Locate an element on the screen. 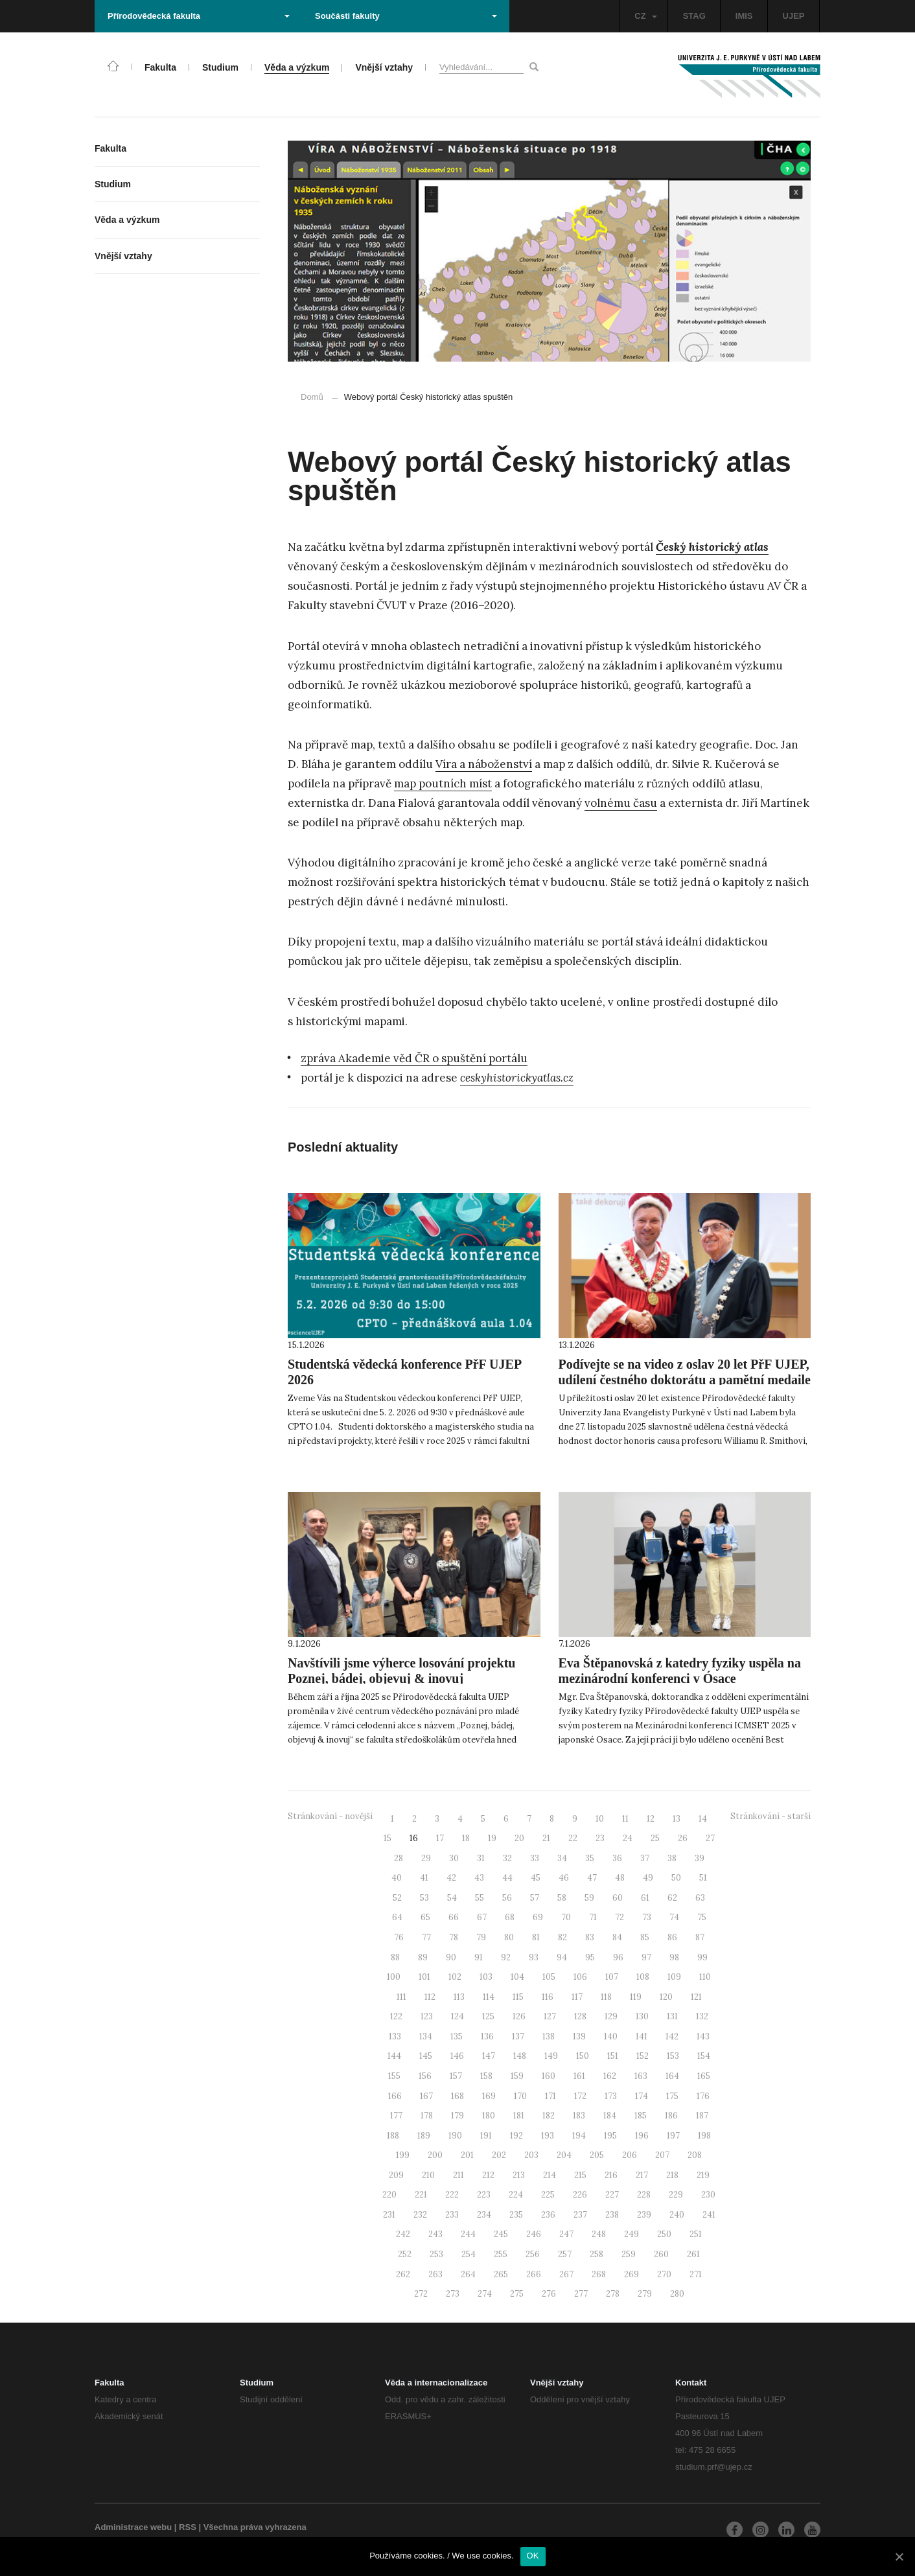 This screenshot has height=2576, width=915. 272 is located at coordinates (421, 2293).